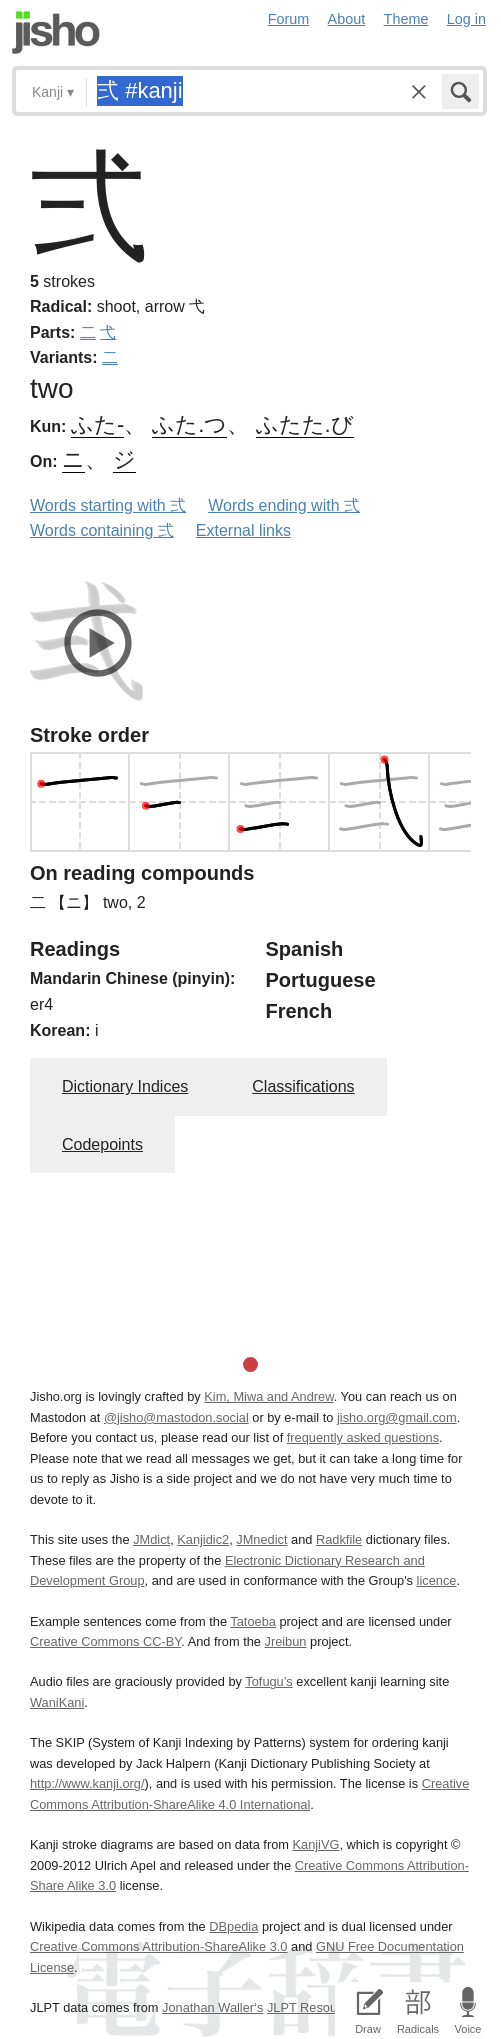  I want to click on Codepoints, so click(102, 1144).